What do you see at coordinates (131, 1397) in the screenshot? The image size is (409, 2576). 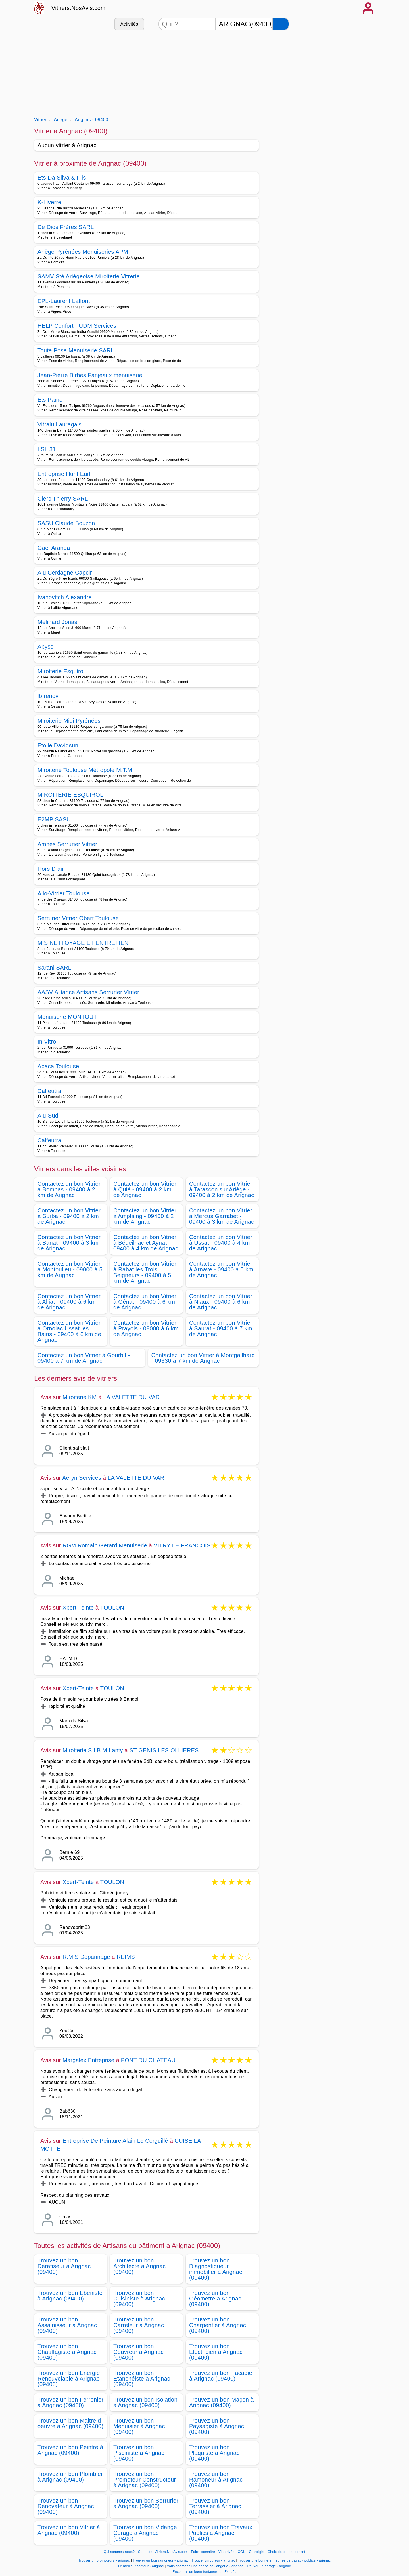 I see `LA VALETTE DU VAR` at bounding box center [131, 1397].